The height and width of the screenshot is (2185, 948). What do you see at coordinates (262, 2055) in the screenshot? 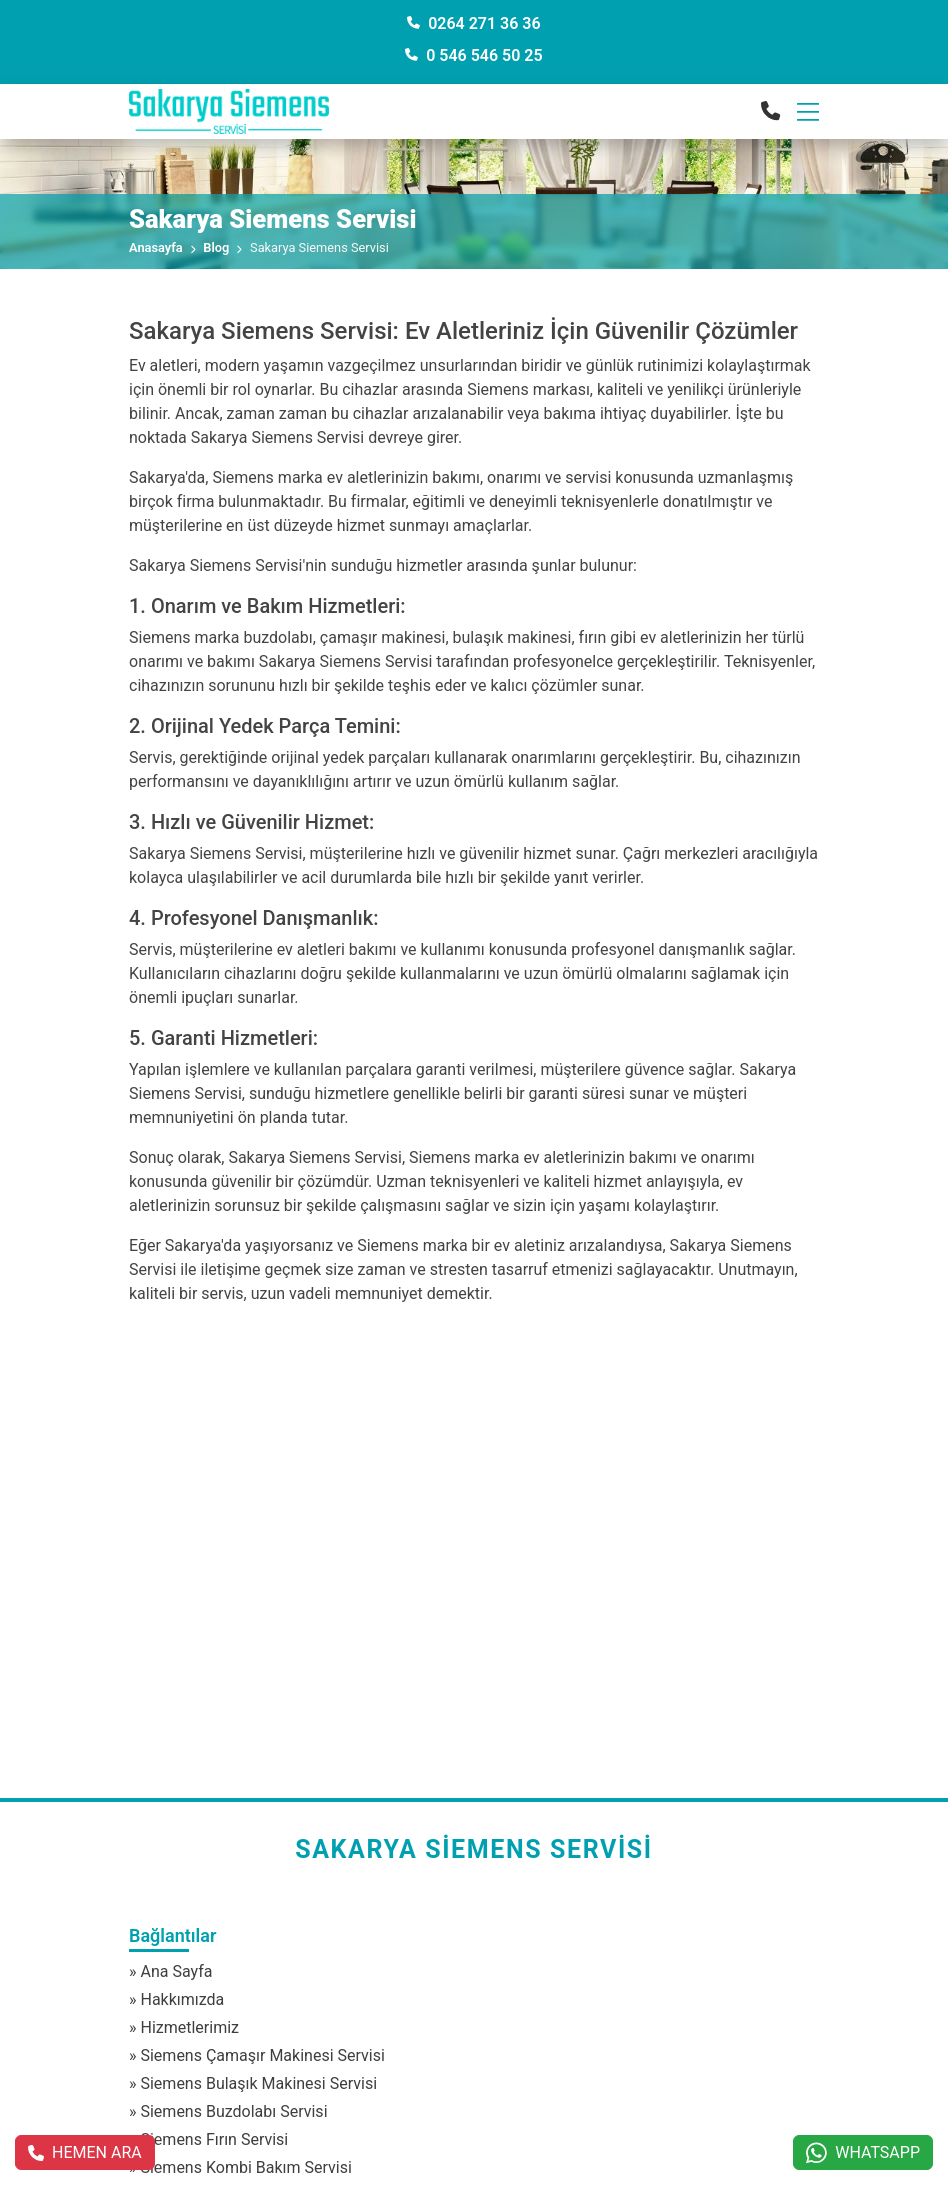
I see `Siemens Çamaşır Makinesi Servisi` at bounding box center [262, 2055].